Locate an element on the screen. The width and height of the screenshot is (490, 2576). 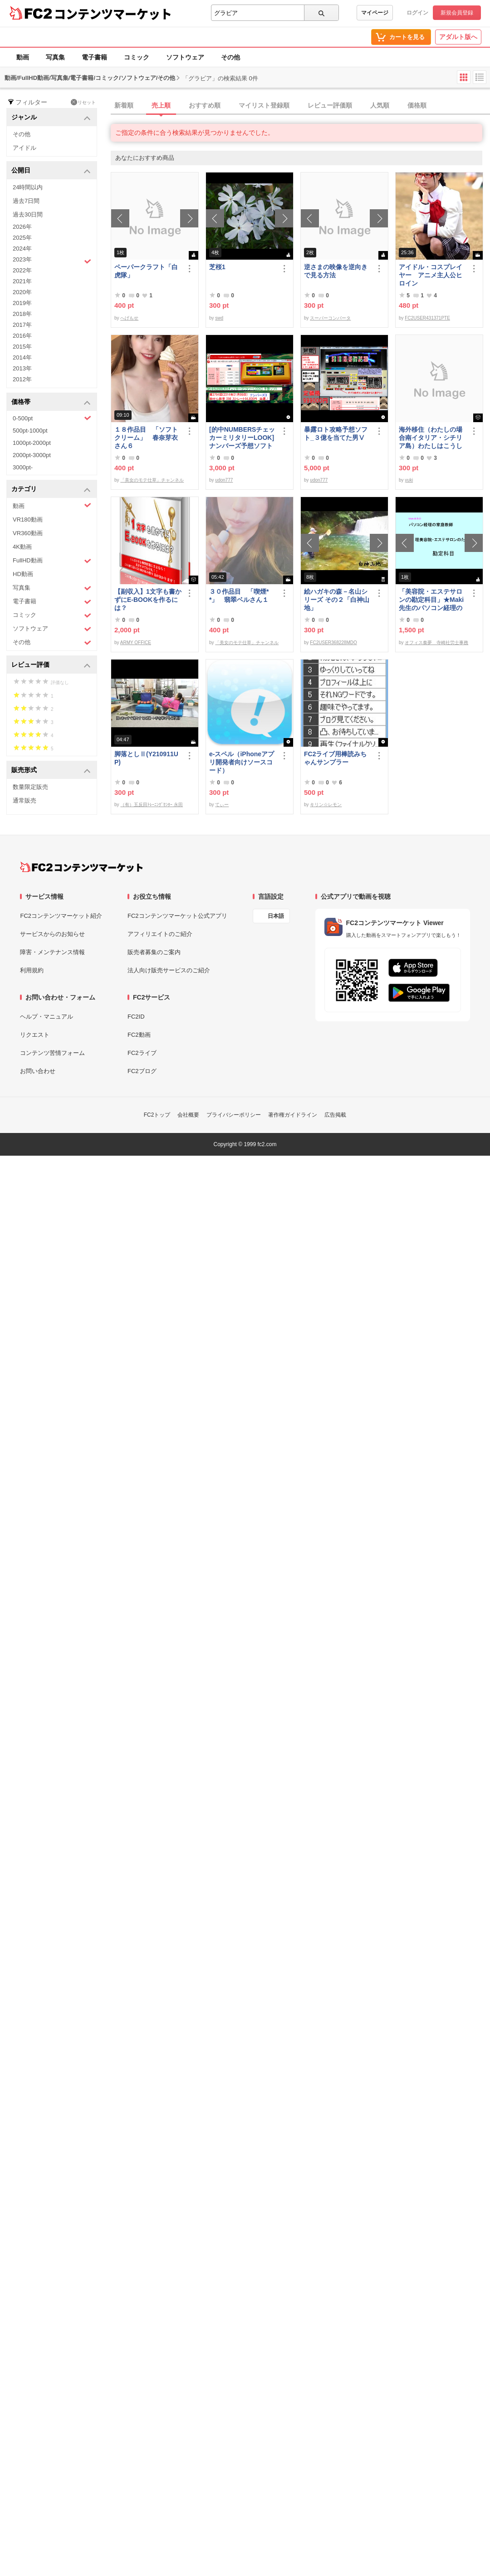
写真集 is located at coordinates (55, 57).